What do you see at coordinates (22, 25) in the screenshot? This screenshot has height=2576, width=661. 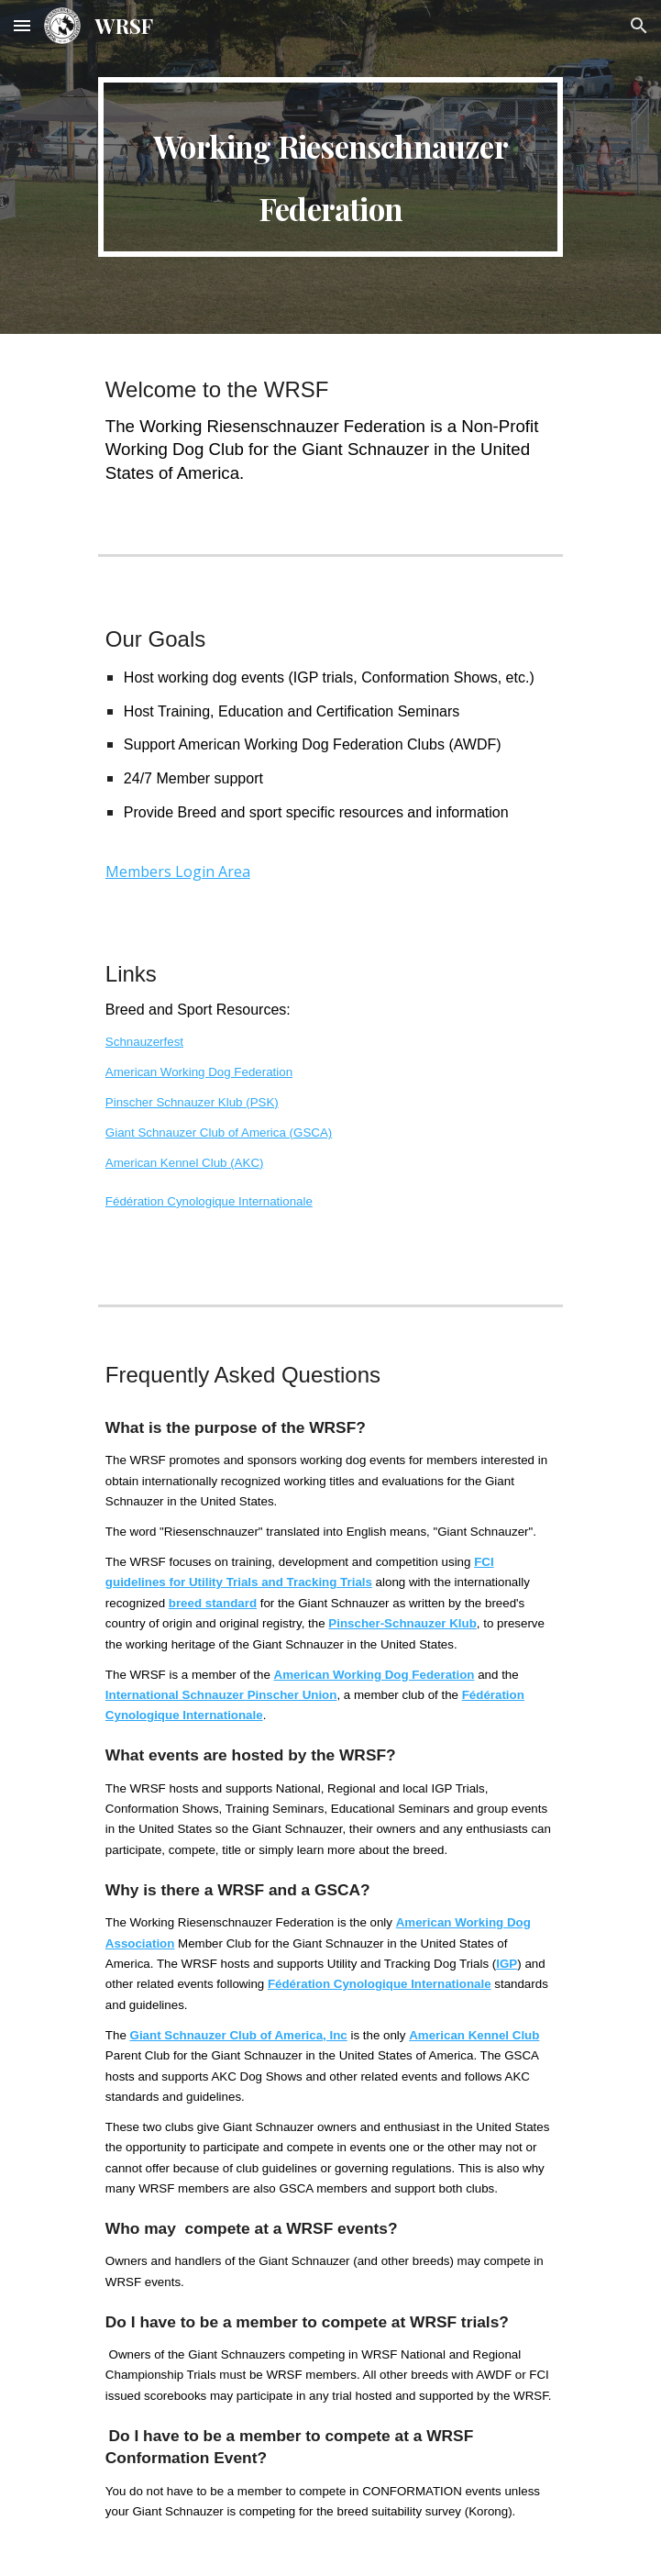 I see `[button]` at bounding box center [22, 25].